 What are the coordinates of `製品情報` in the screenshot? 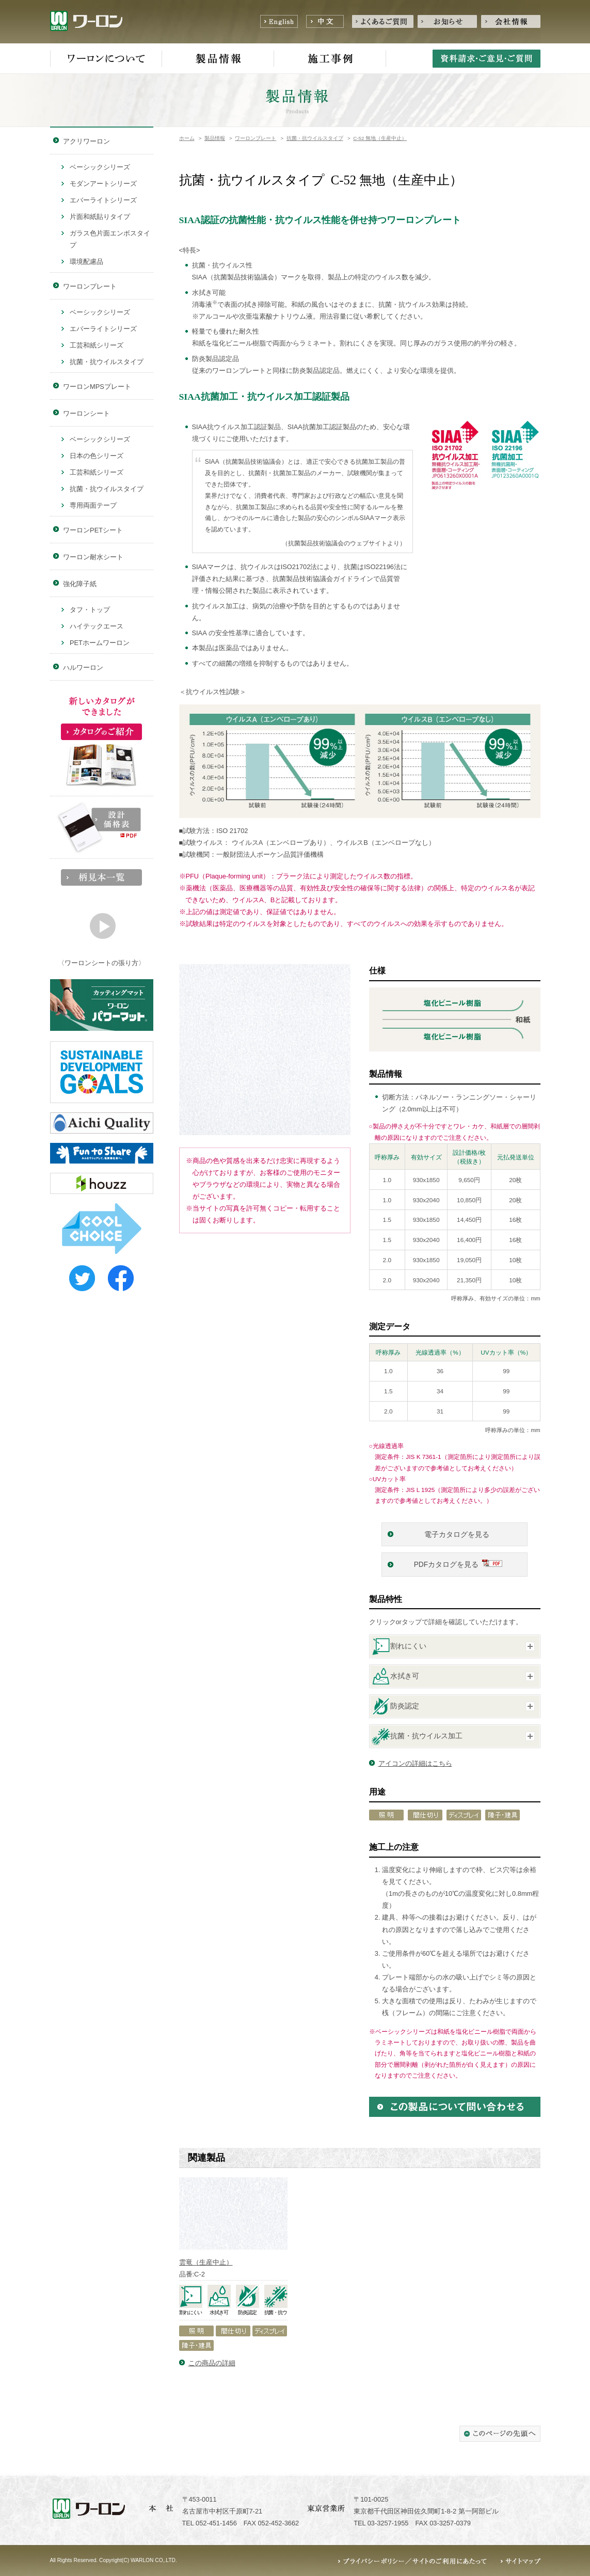 It's located at (218, 59).